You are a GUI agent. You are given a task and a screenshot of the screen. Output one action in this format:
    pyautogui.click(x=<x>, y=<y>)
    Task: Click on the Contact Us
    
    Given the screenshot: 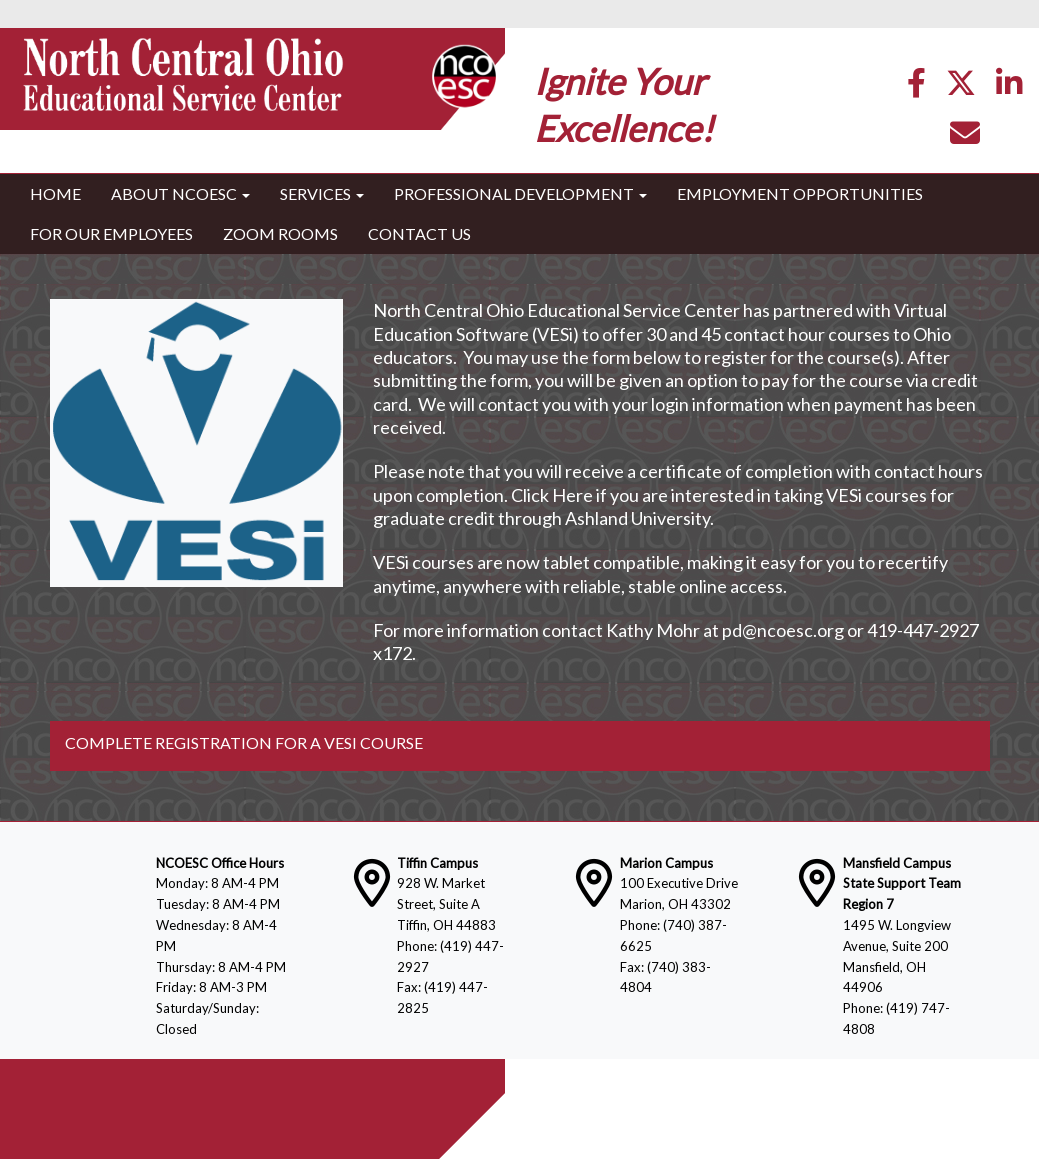 What is the action you would take?
    pyautogui.click(x=419, y=233)
    